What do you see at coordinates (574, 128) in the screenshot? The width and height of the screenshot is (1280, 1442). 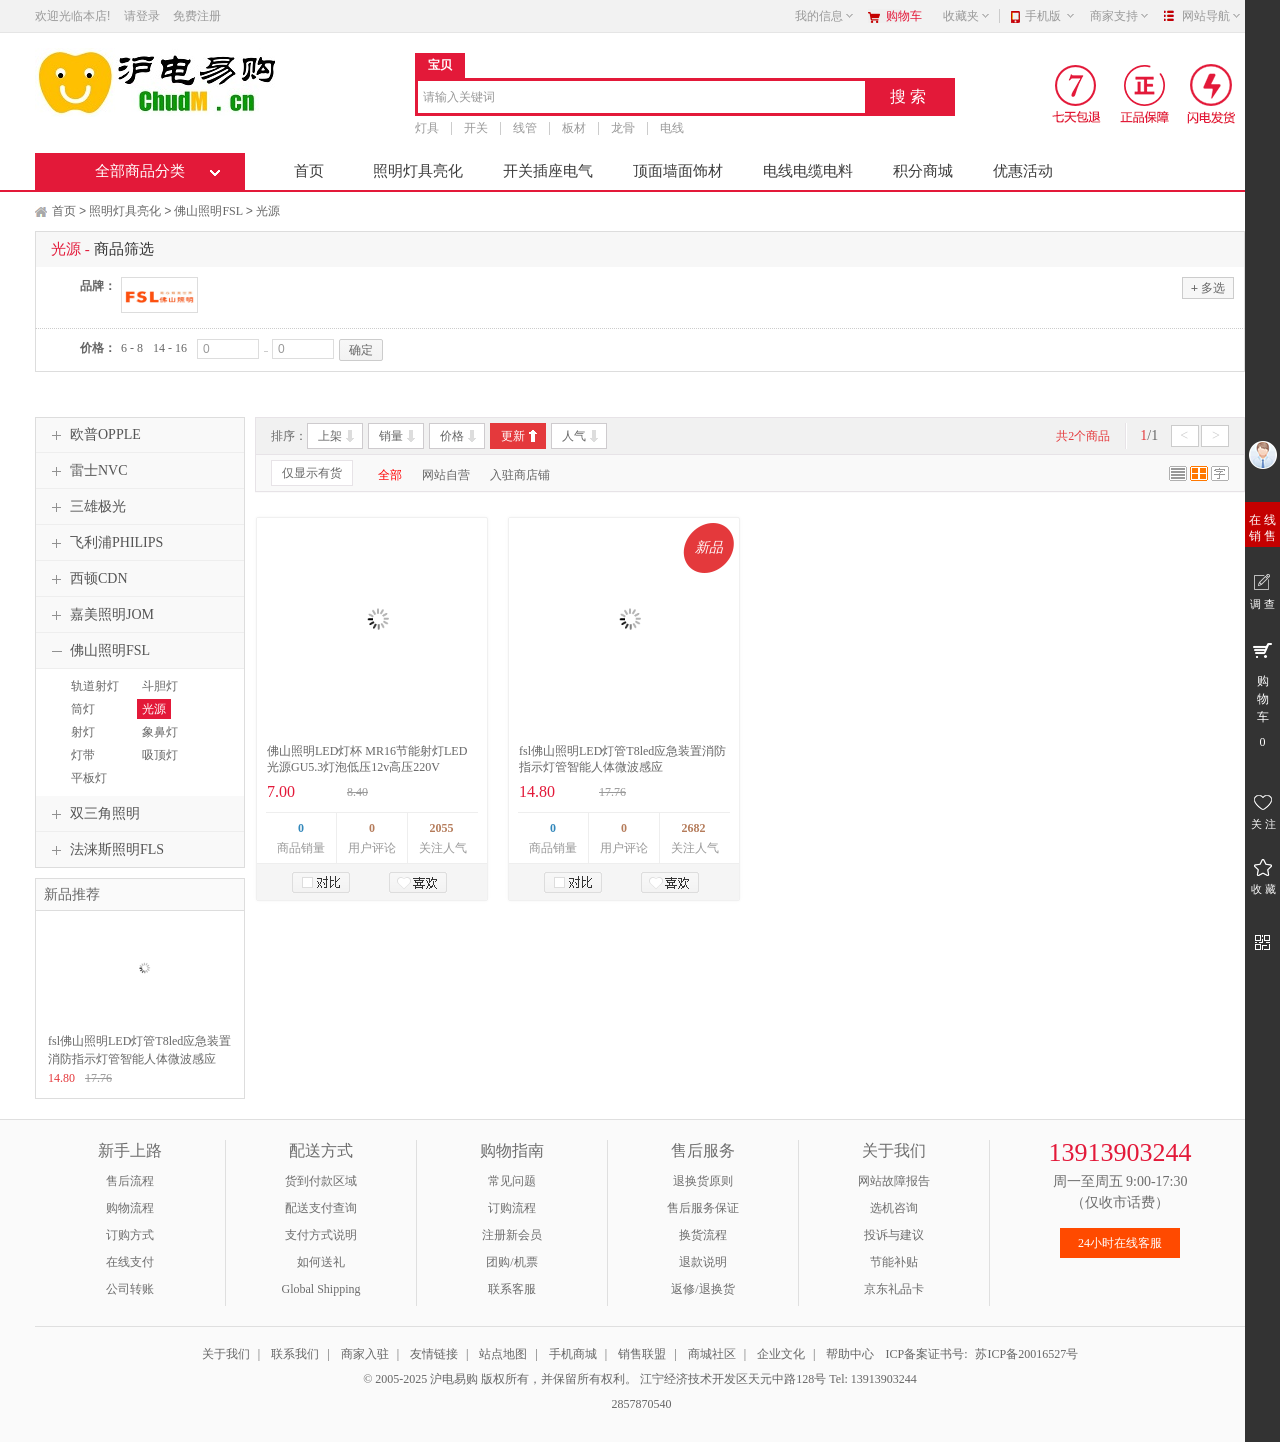 I see `板材` at bounding box center [574, 128].